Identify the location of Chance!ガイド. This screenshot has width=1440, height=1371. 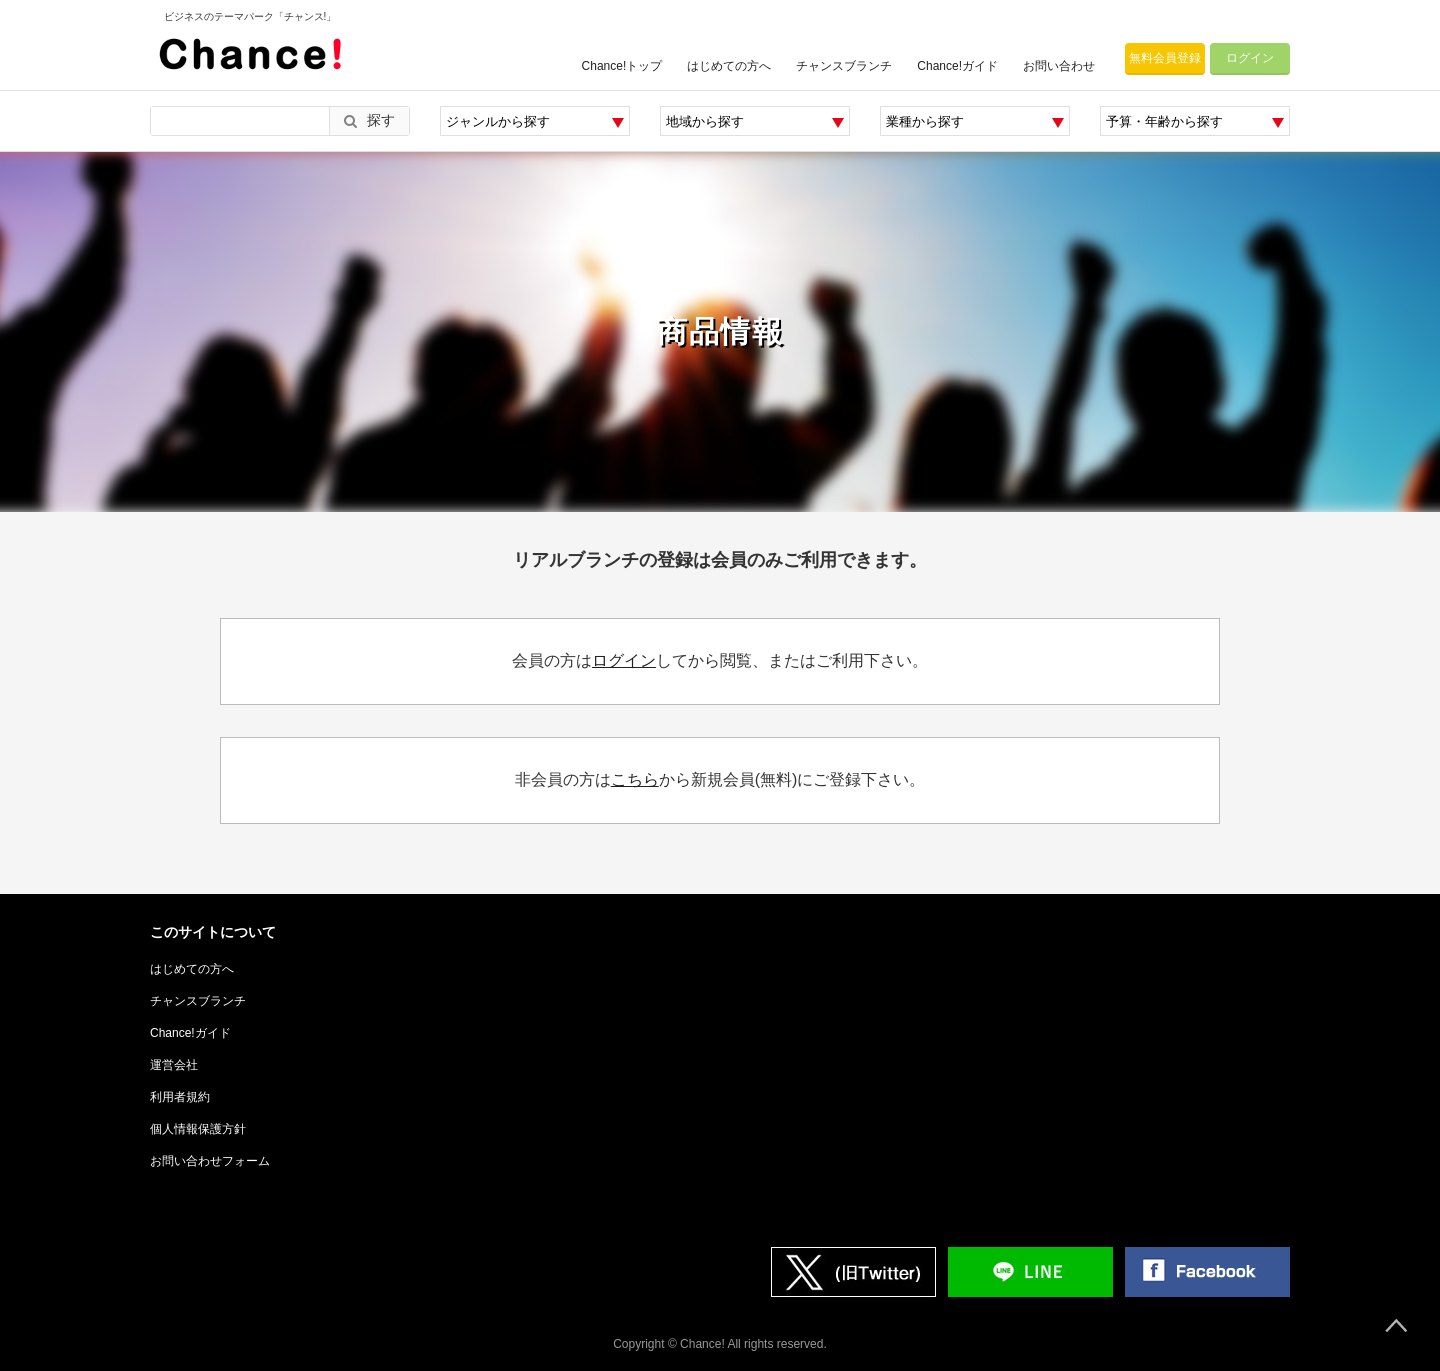
(957, 66).